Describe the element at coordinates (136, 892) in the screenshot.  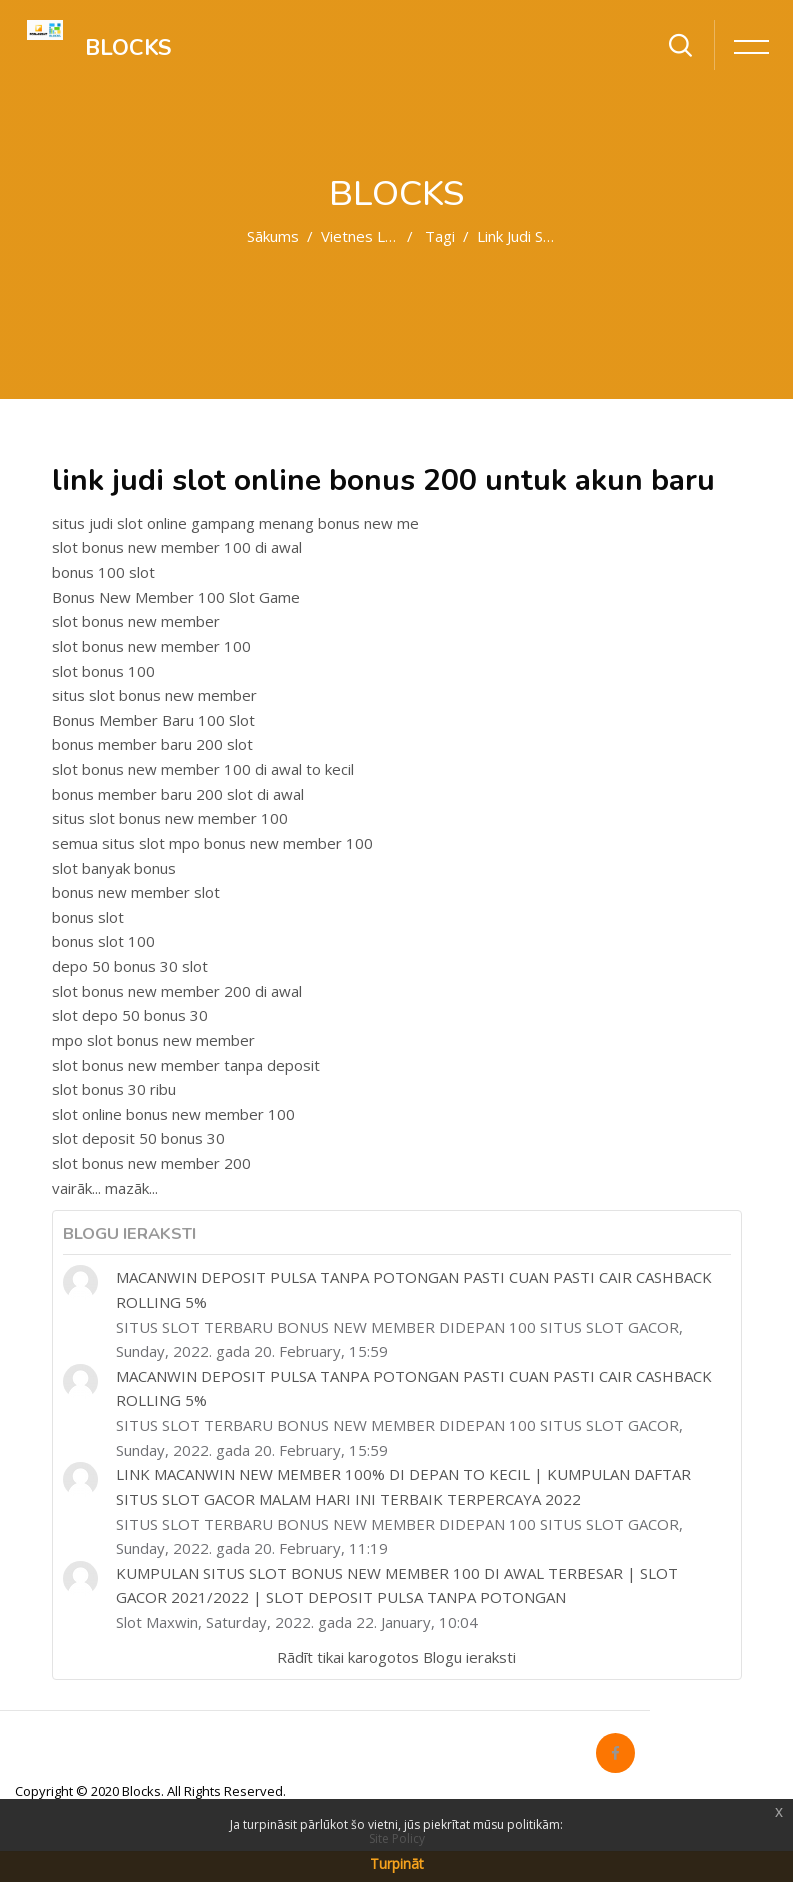
I see `bonus new member slot` at that location.